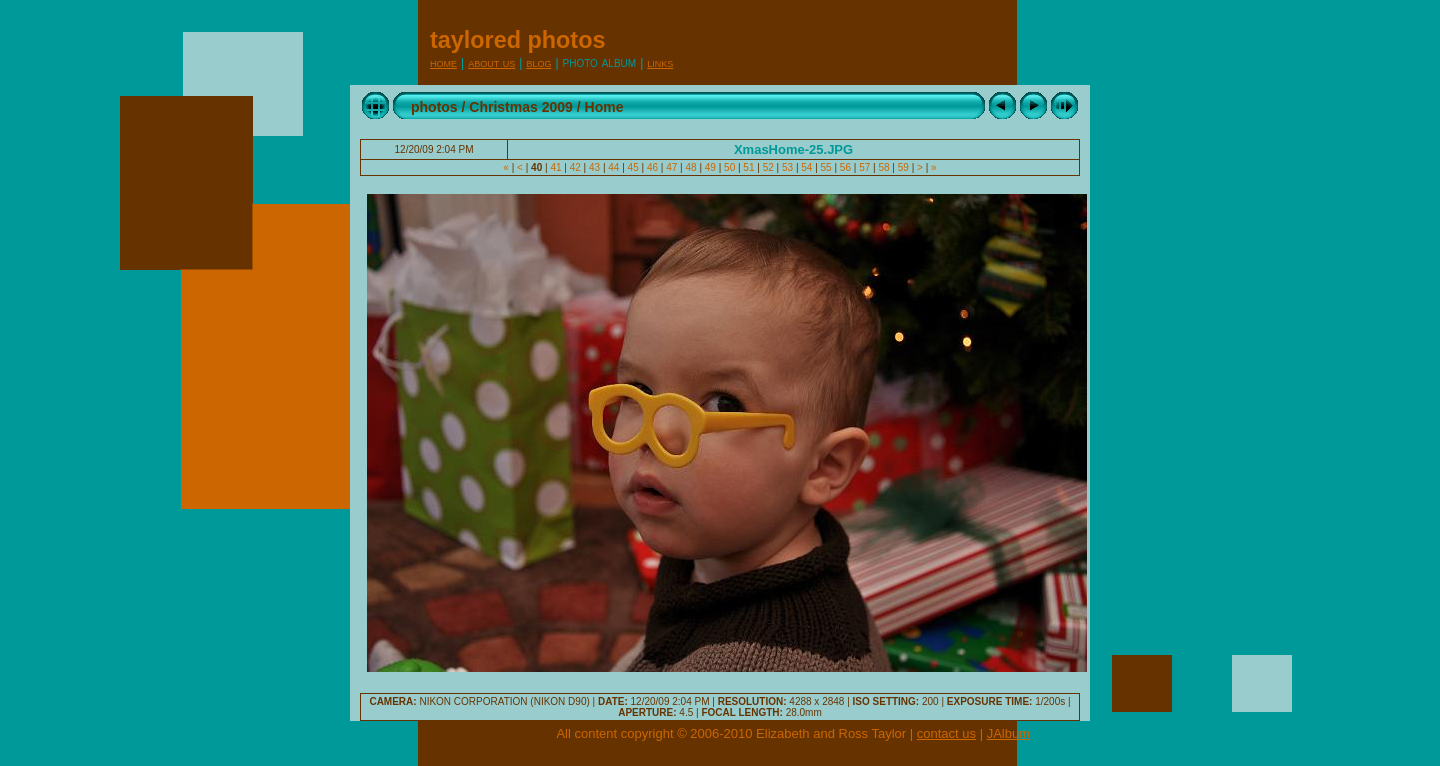  Describe the element at coordinates (575, 167) in the screenshot. I see `42` at that location.